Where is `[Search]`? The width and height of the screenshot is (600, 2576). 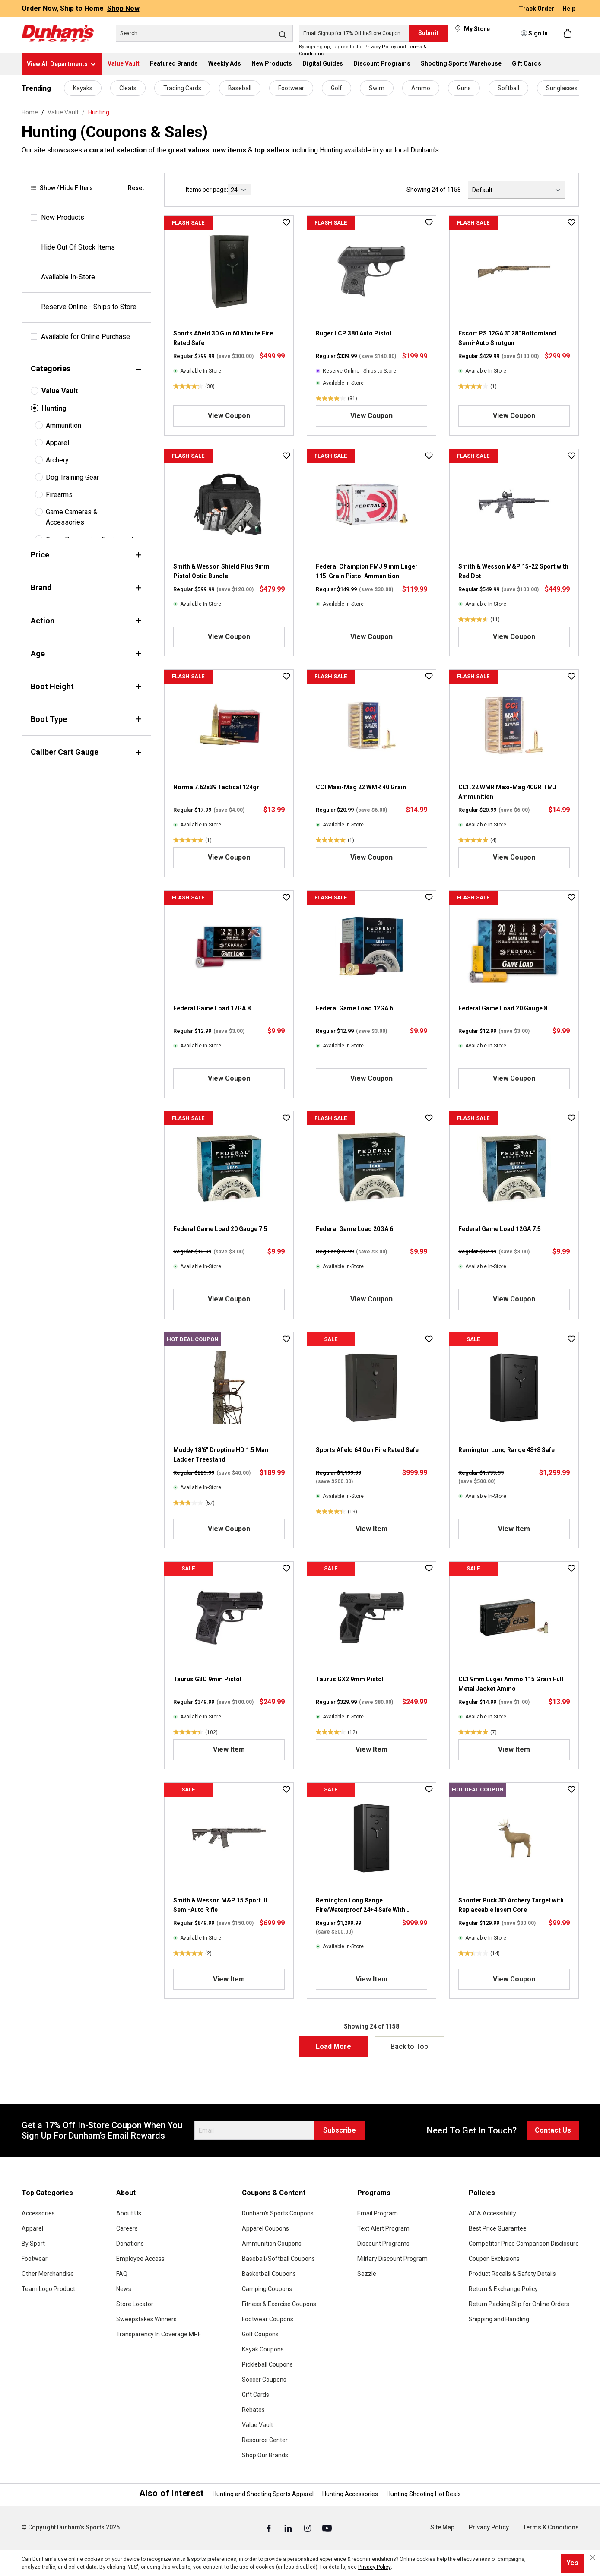 [Search] is located at coordinates (204, 33).